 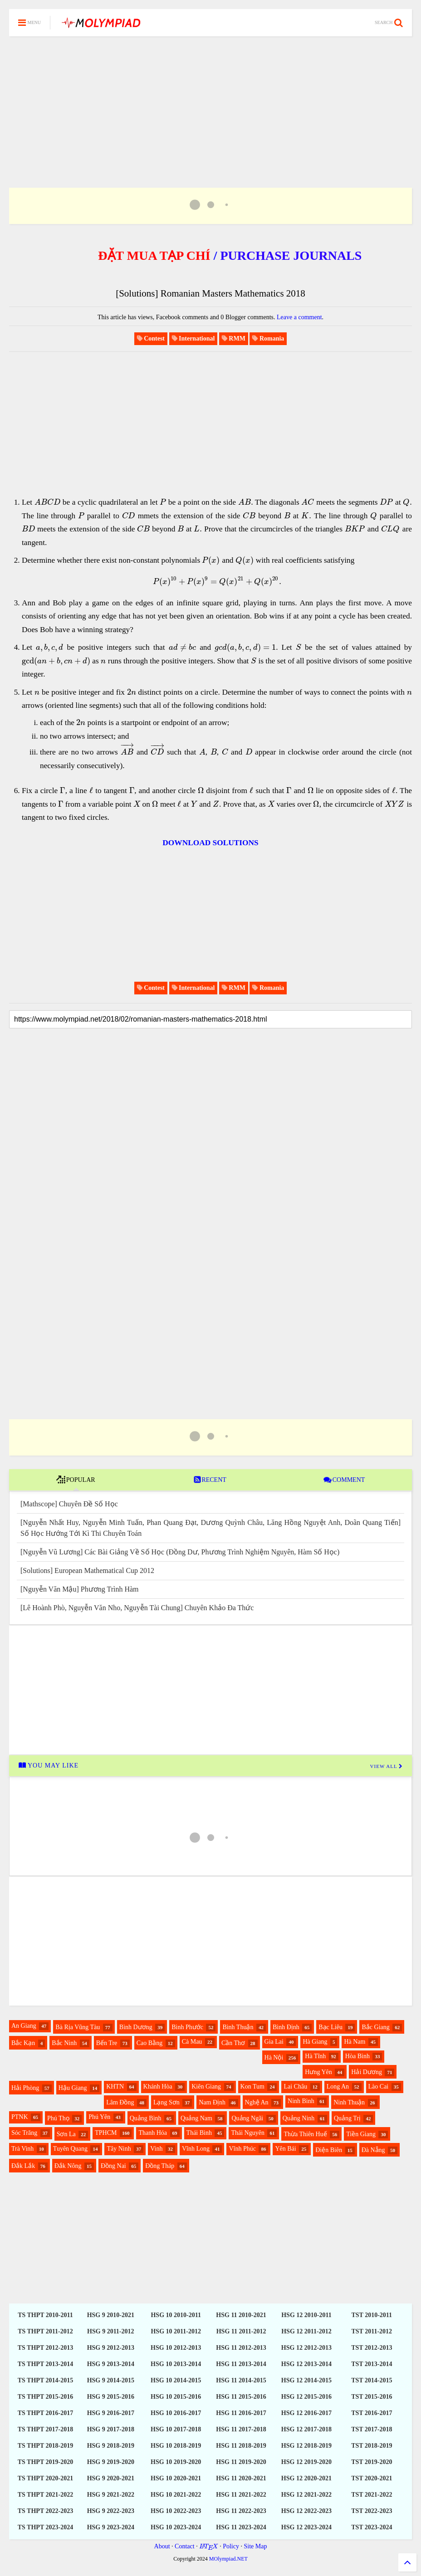 I want to click on Quảng Ninh, so click(x=299, y=2118).